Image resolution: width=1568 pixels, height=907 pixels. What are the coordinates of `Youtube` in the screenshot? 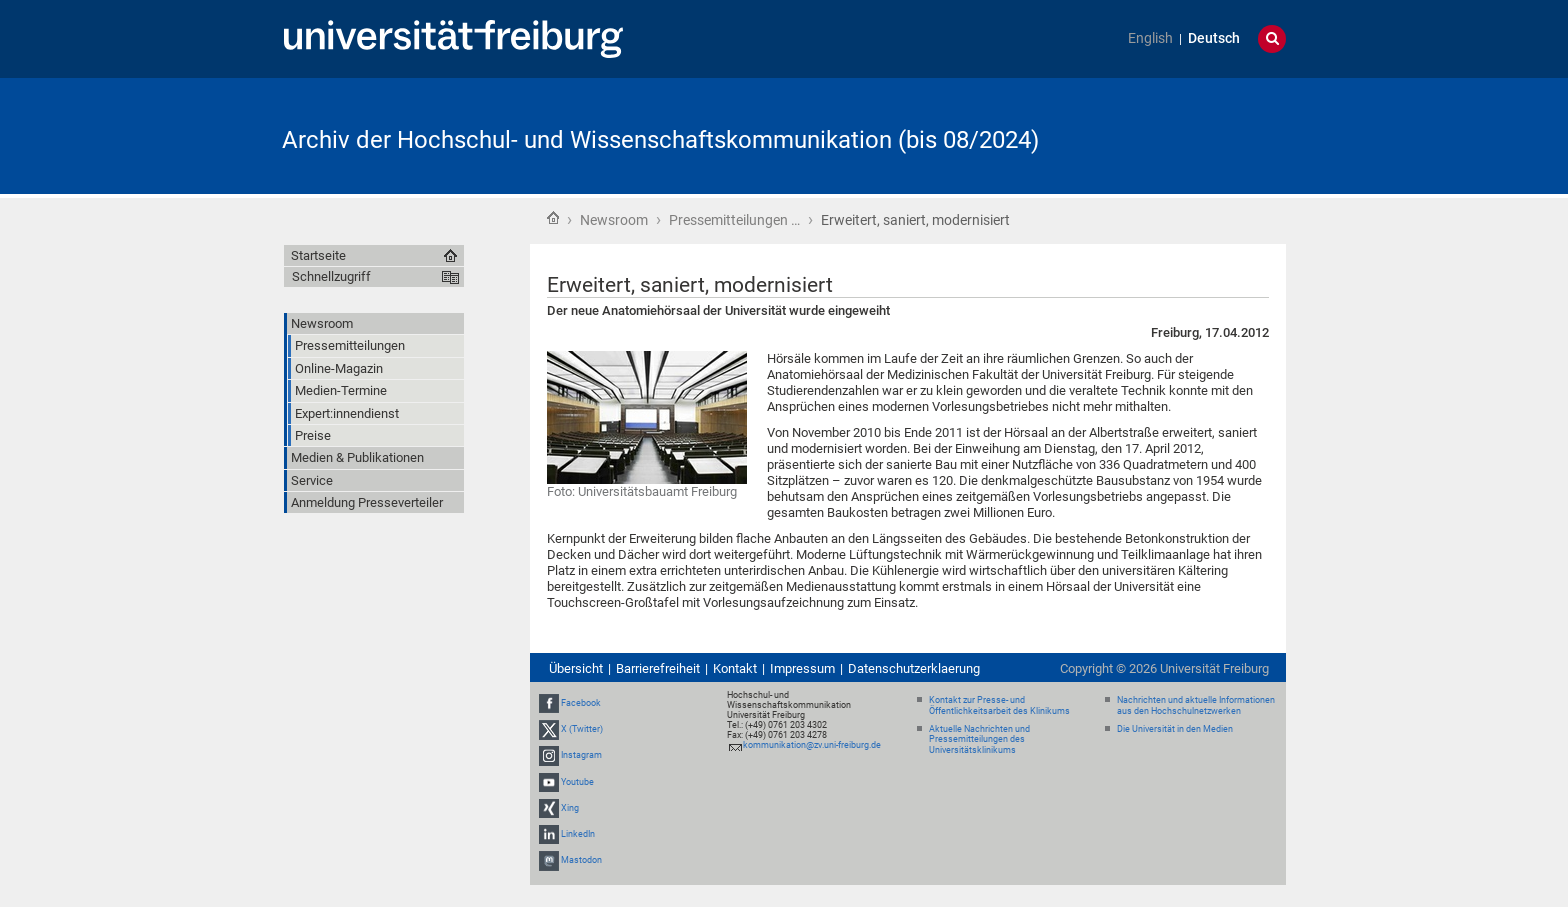 It's located at (577, 782).